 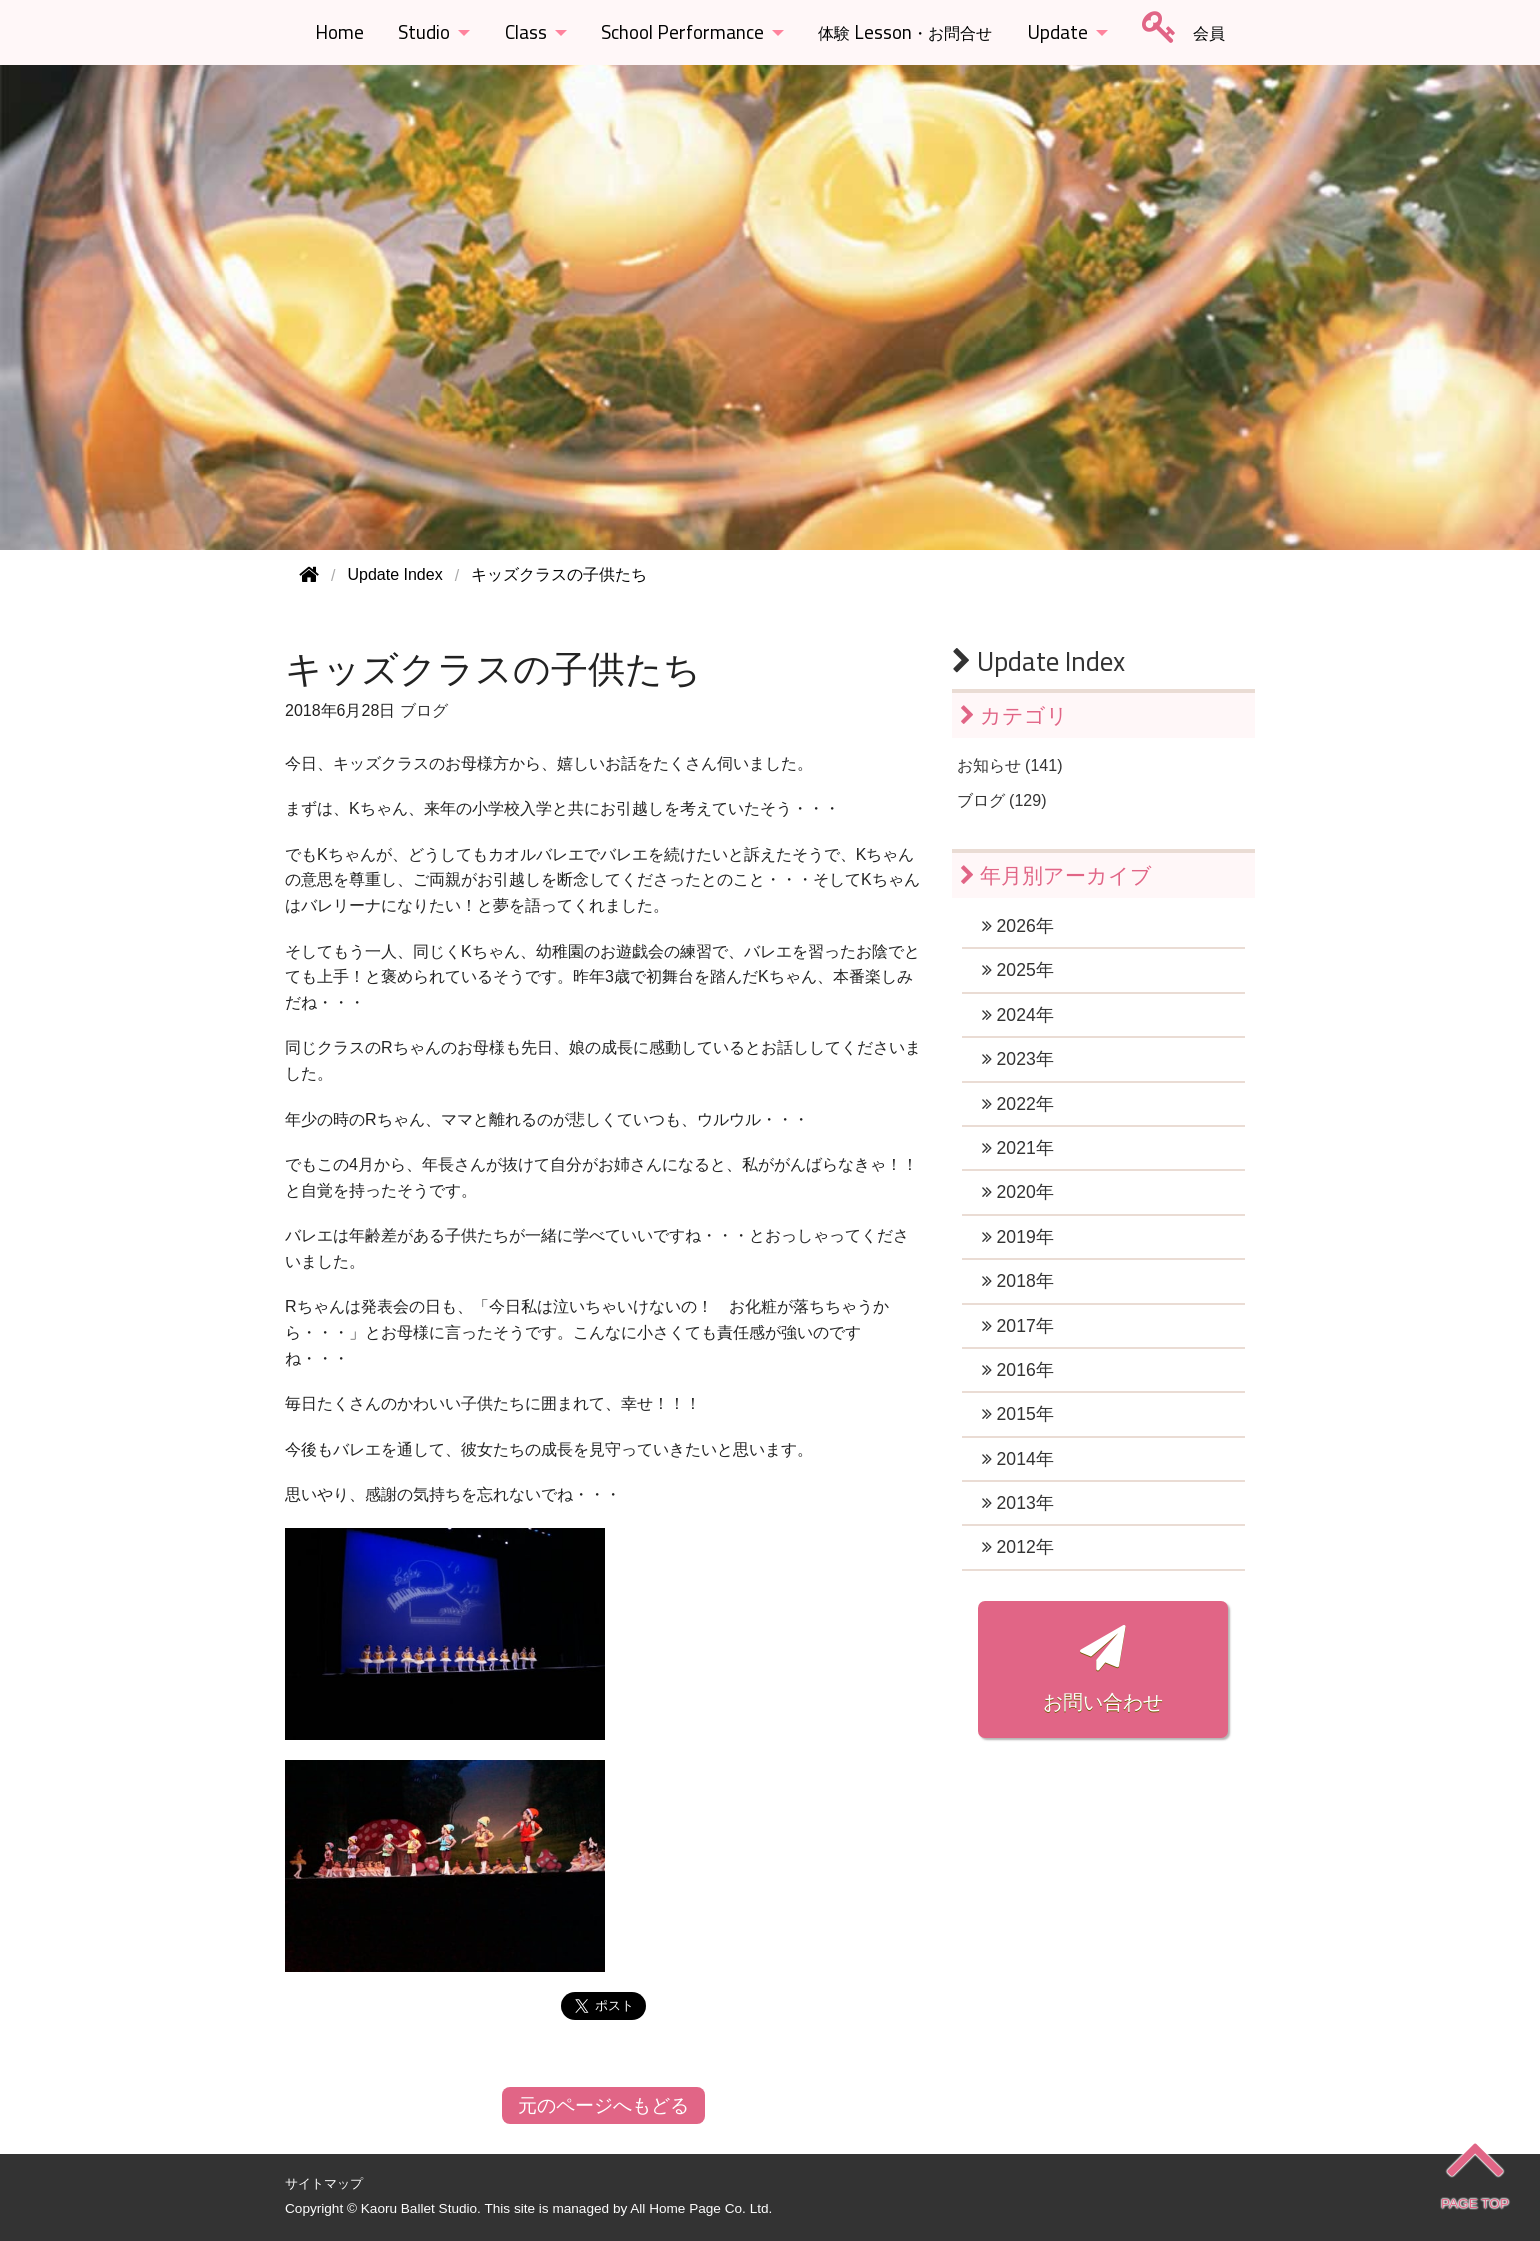 I want to click on 2012年, so click(x=1018, y=1547).